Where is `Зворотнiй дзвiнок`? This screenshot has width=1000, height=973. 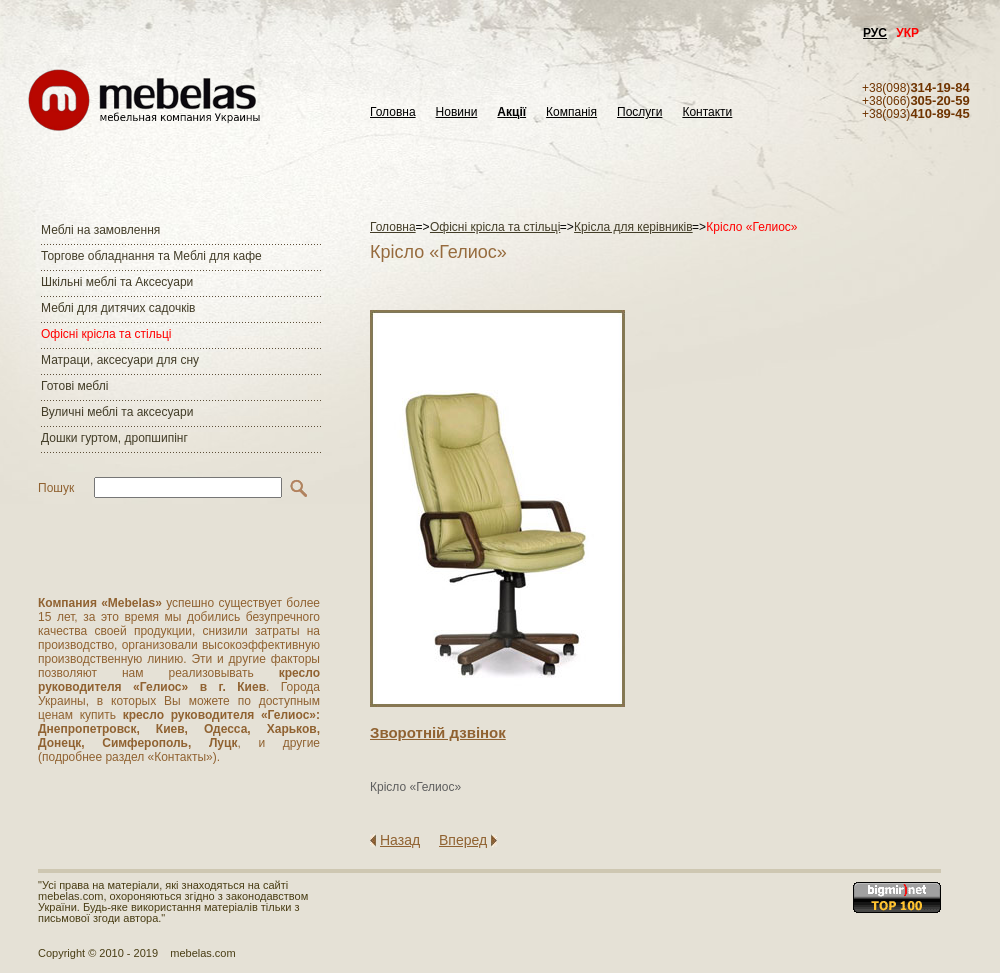 Зворотнiй дзвiнок is located at coordinates (438, 732).